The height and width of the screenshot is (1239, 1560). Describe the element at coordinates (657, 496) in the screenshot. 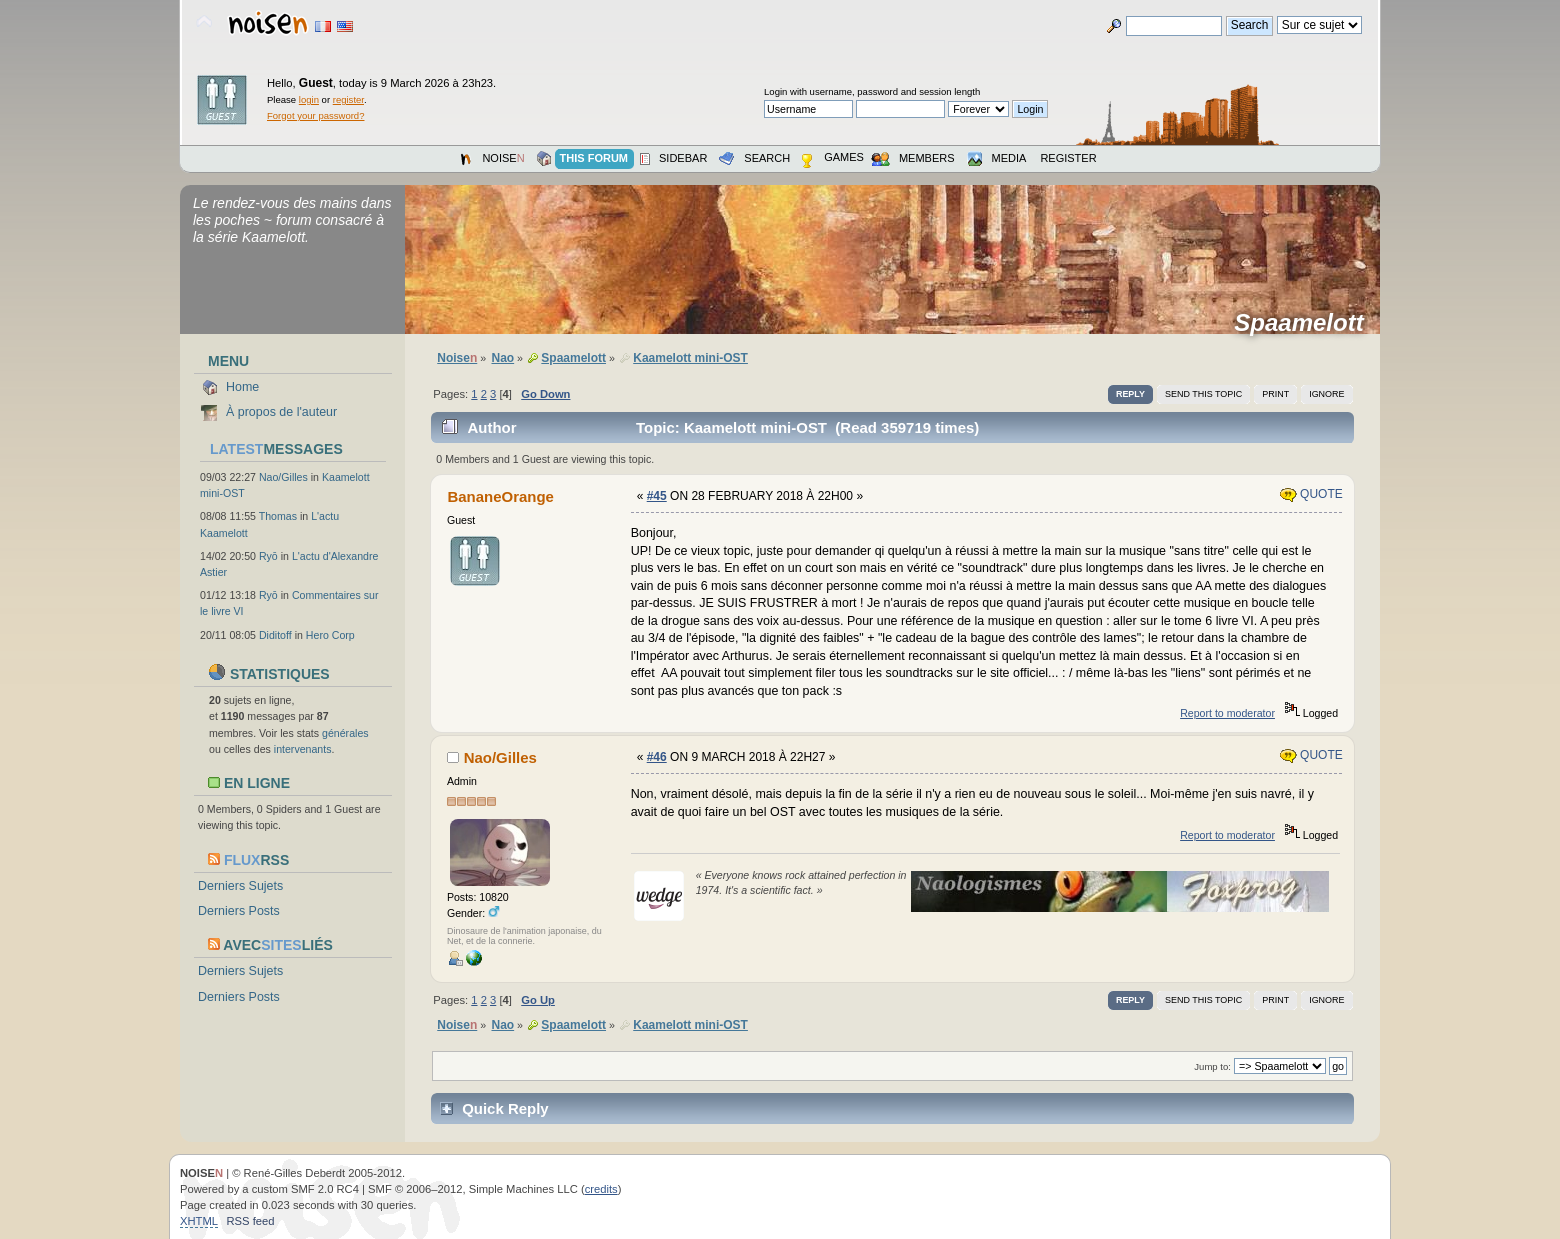

I see `#45` at that location.